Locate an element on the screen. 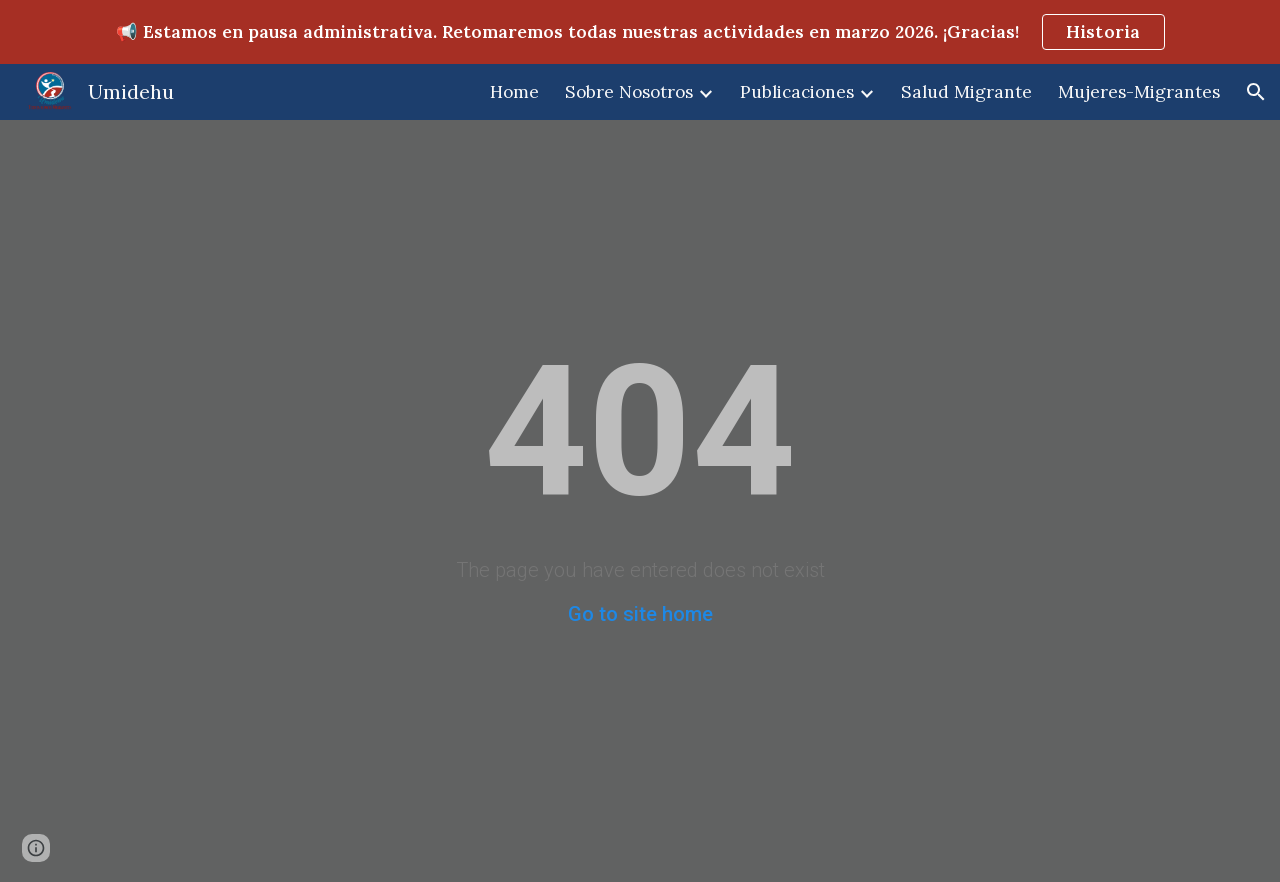  Publicaciones [link] is located at coordinates (797, 92).